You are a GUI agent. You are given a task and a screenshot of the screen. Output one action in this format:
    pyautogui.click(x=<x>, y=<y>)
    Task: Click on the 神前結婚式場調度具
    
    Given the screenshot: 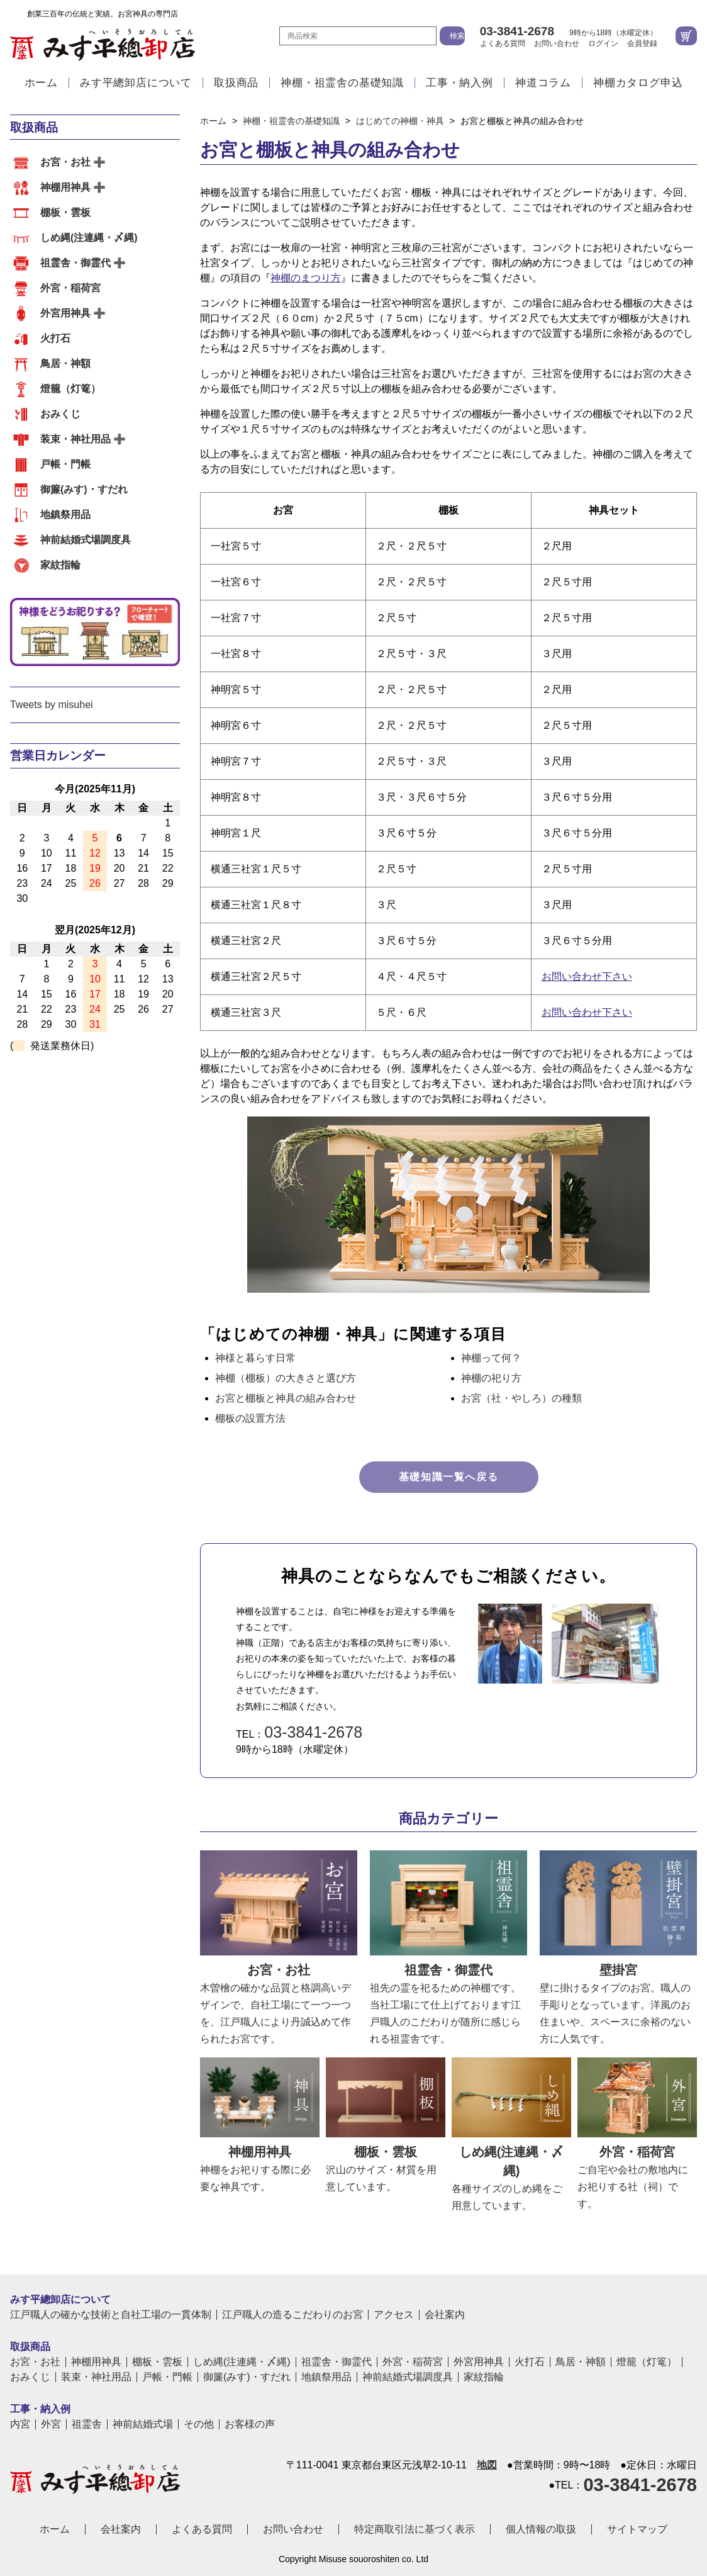 What is the action you would take?
    pyautogui.click(x=85, y=539)
    